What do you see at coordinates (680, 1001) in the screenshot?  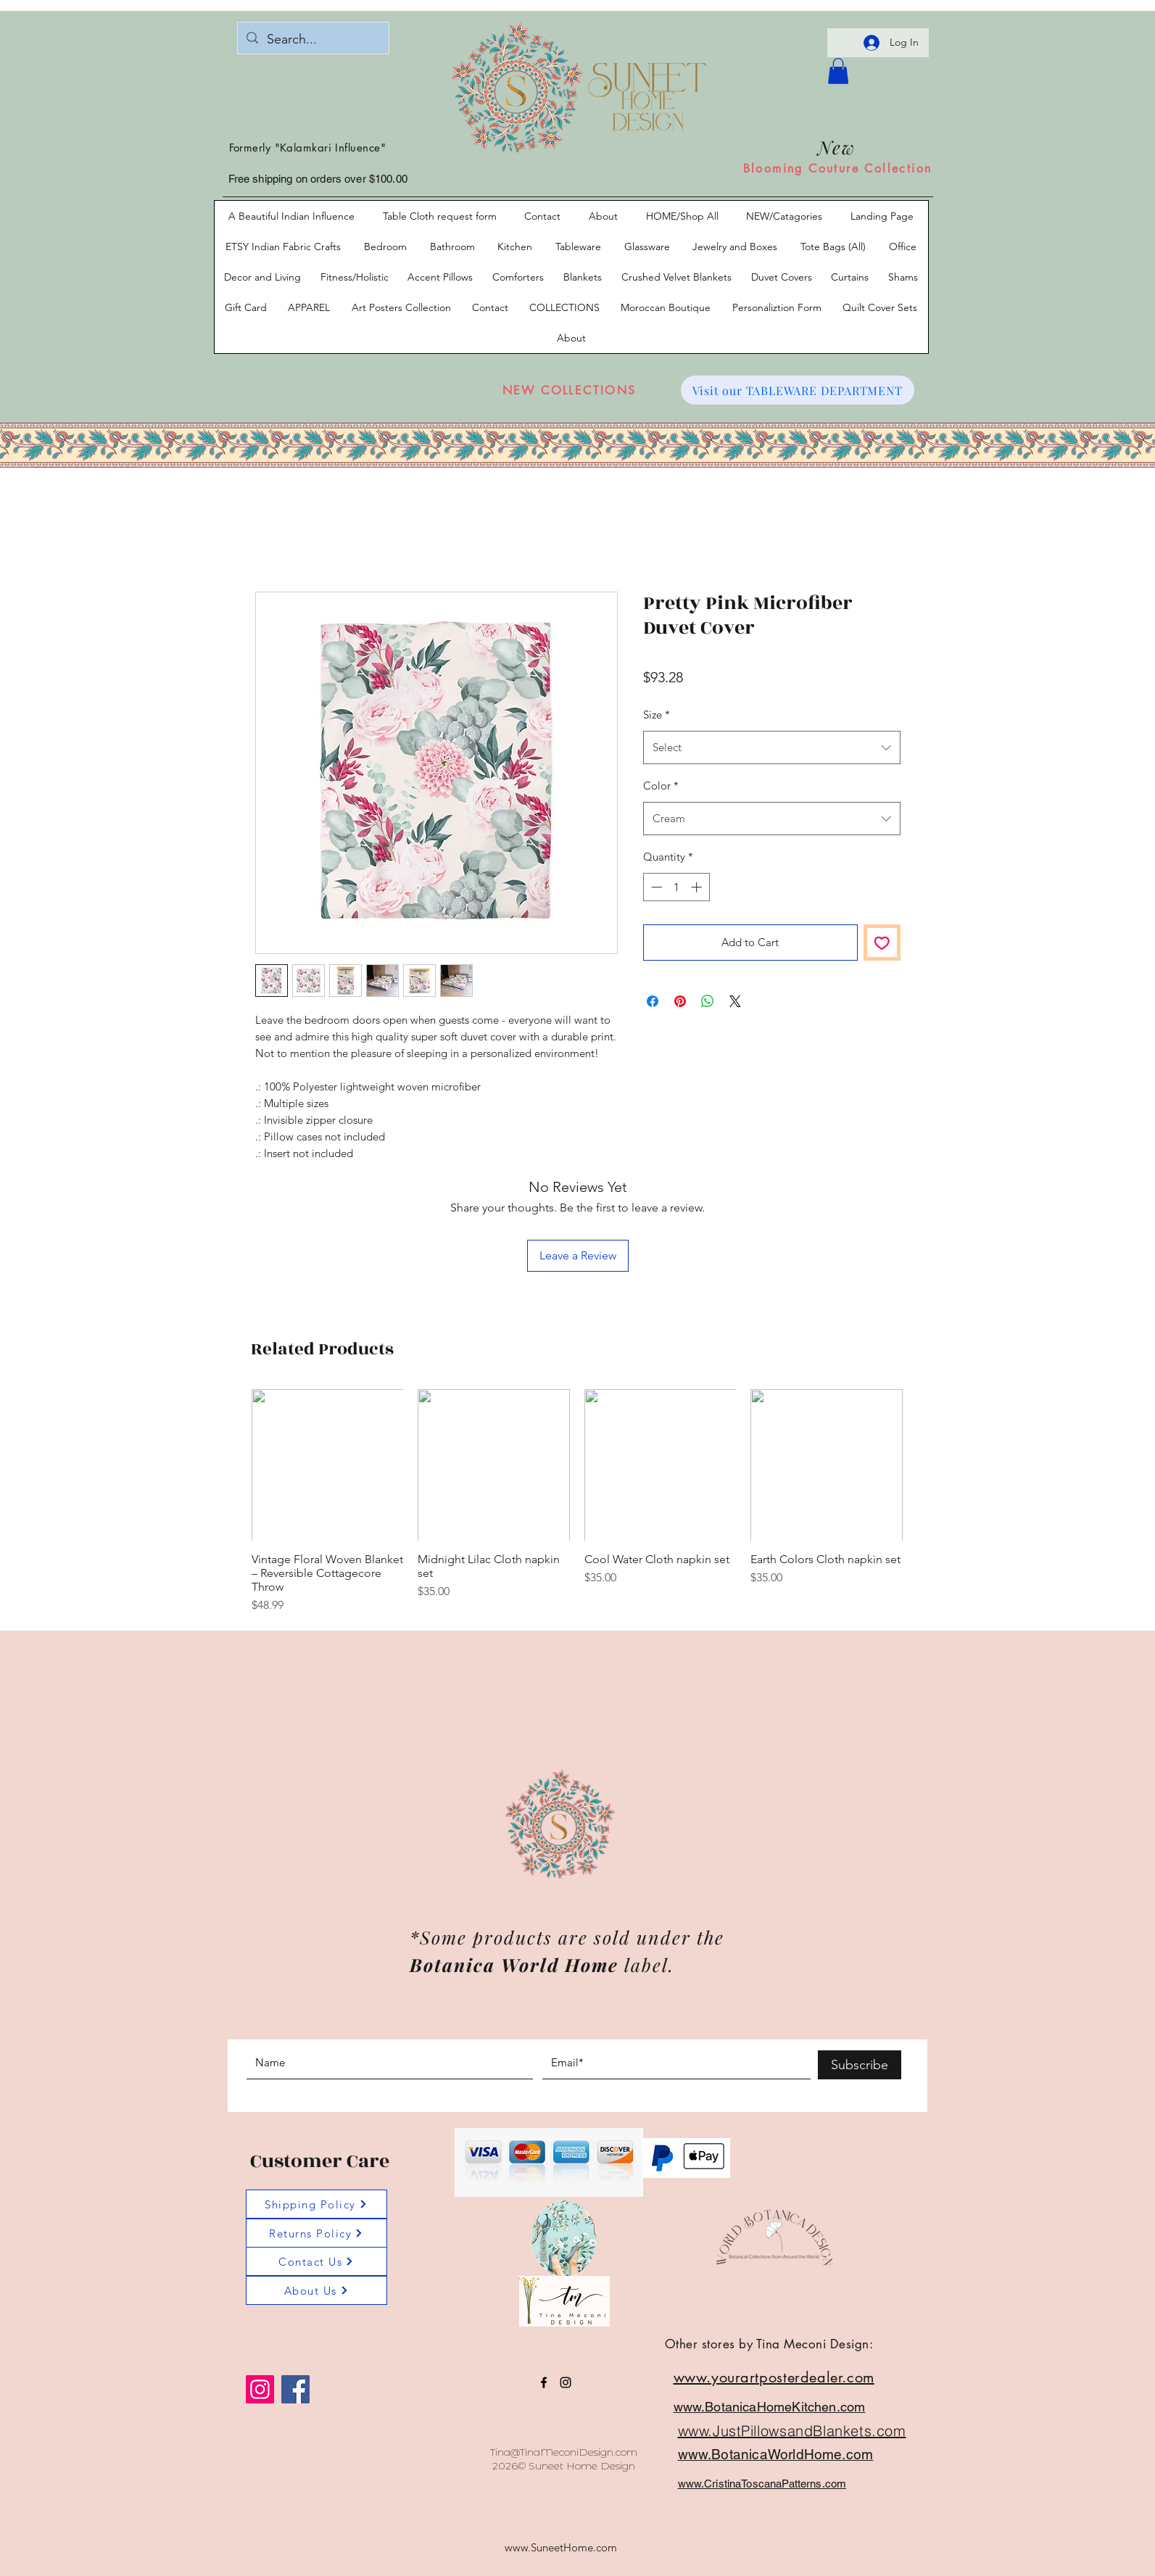 I see `[Pin on Pinterest]` at bounding box center [680, 1001].